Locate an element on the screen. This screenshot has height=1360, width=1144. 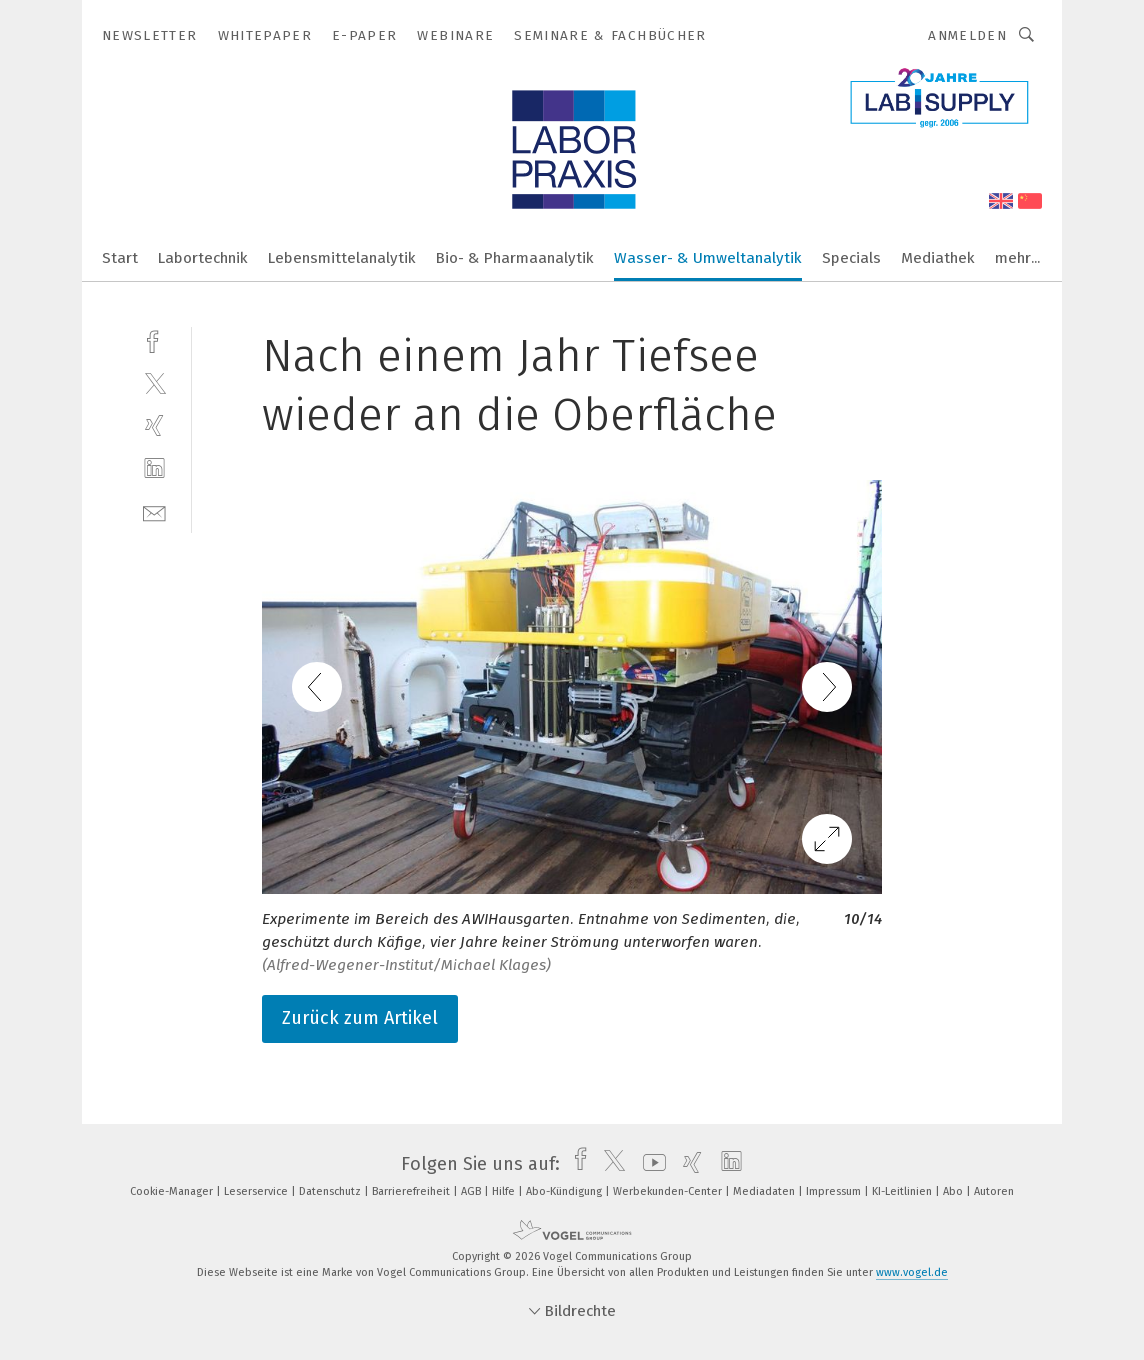
Mediathek is located at coordinates (938, 258).